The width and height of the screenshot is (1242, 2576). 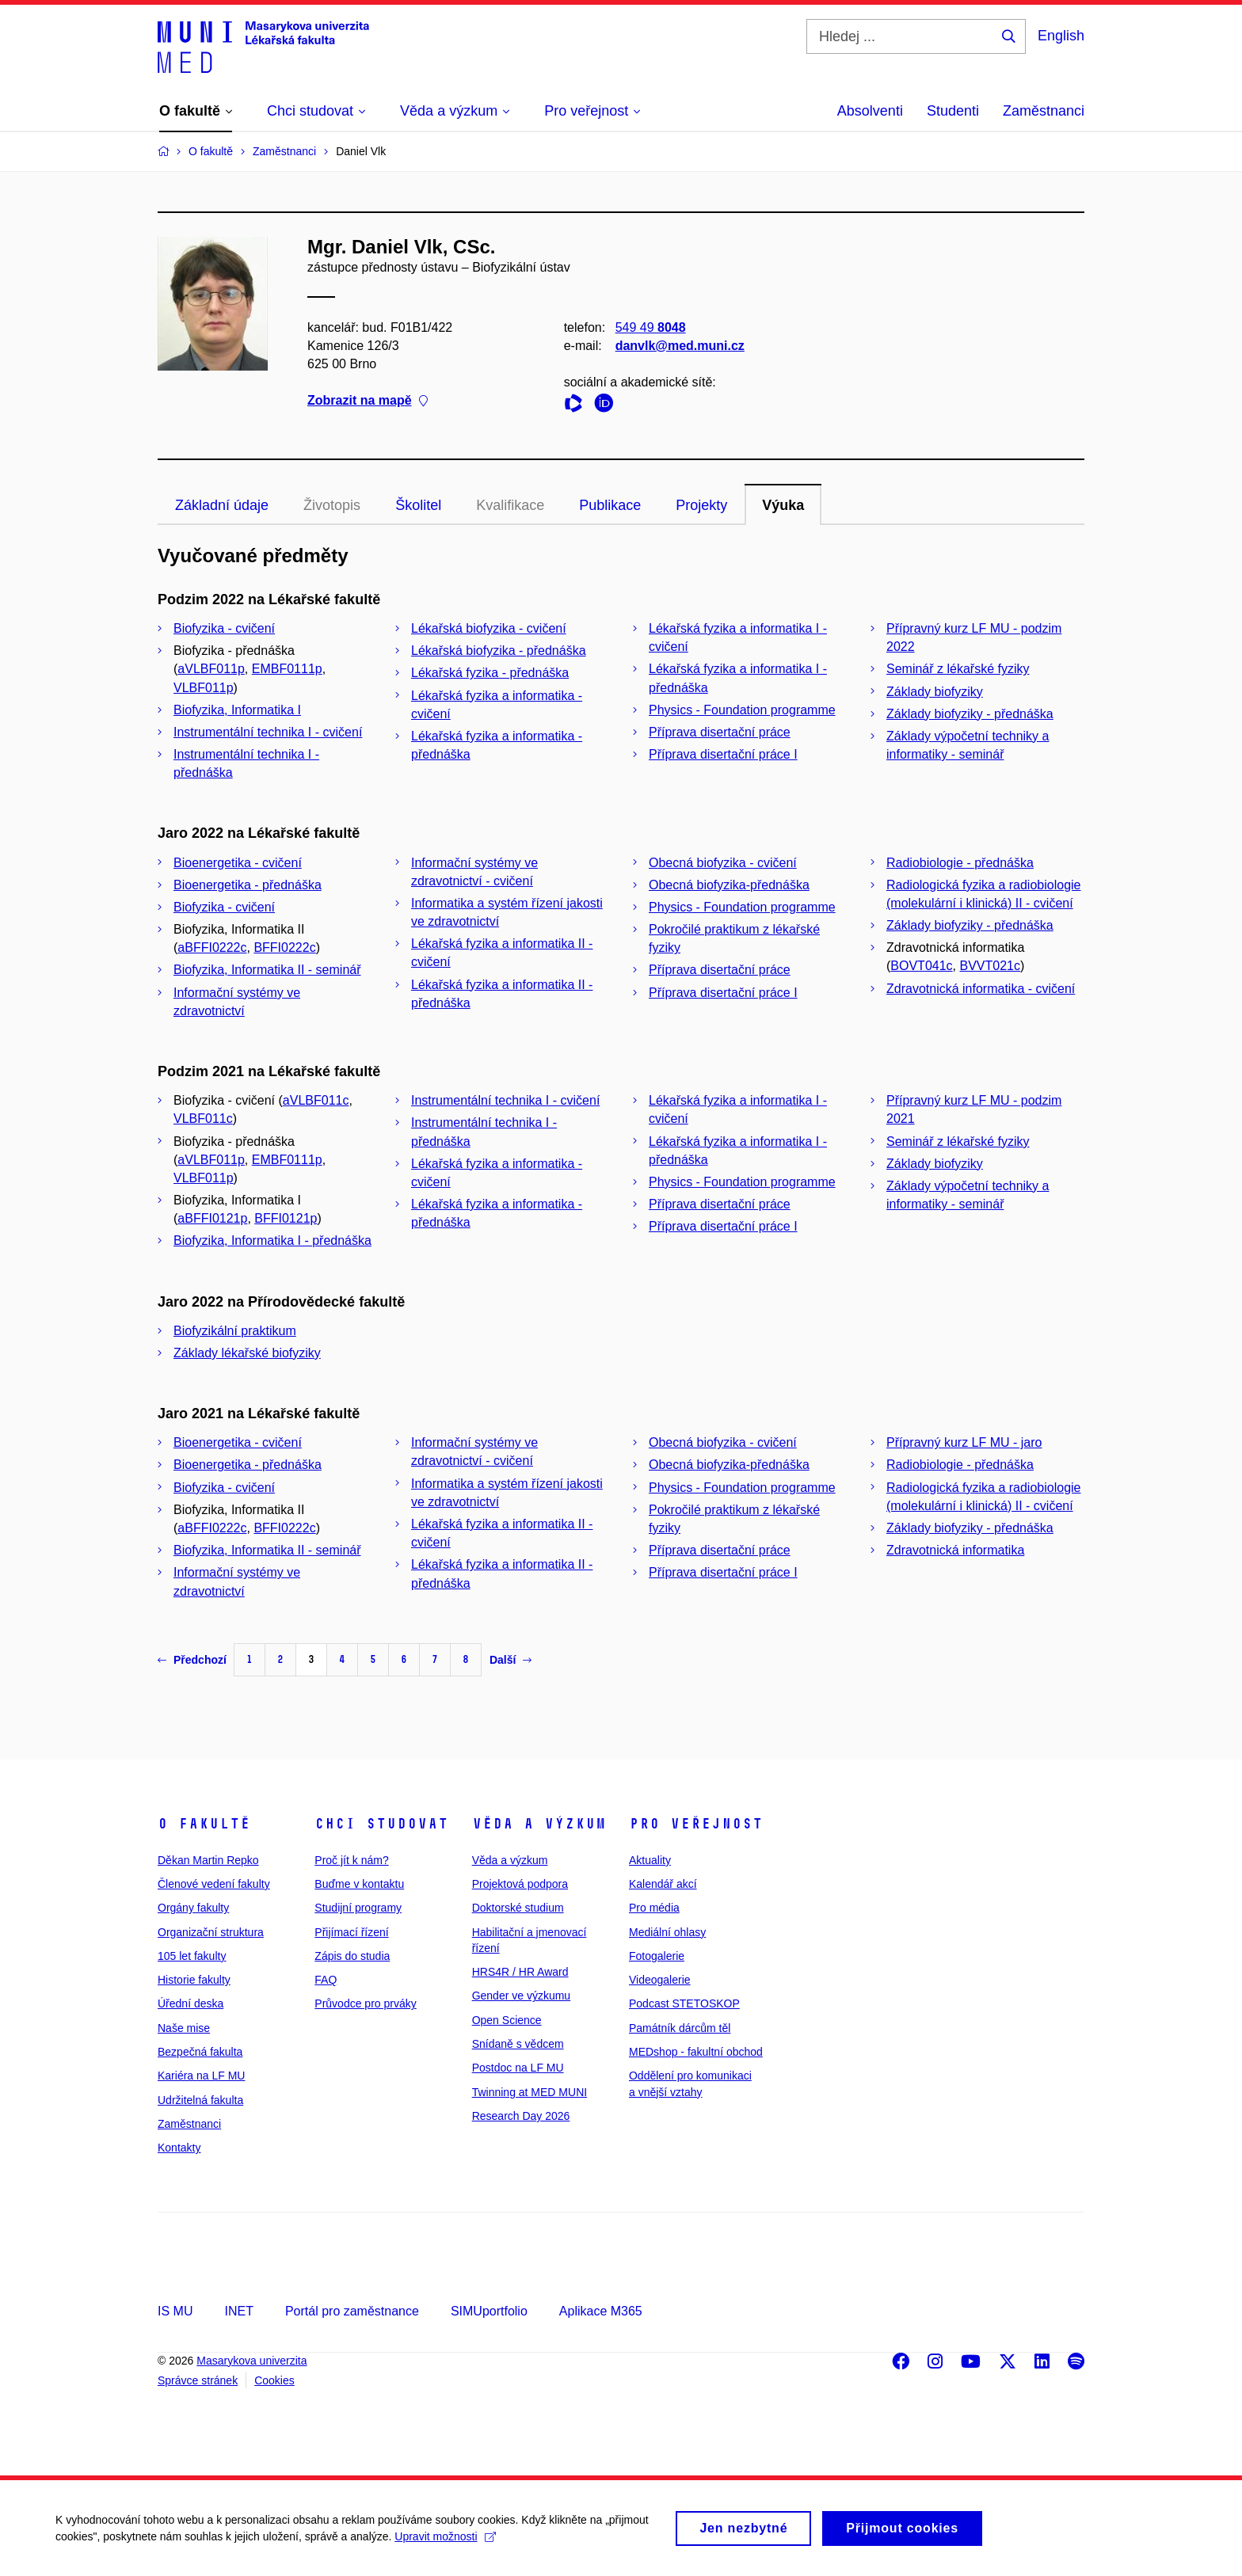 What do you see at coordinates (211, 947) in the screenshot?
I see `aBFFI0222c` at bounding box center [211, 947].